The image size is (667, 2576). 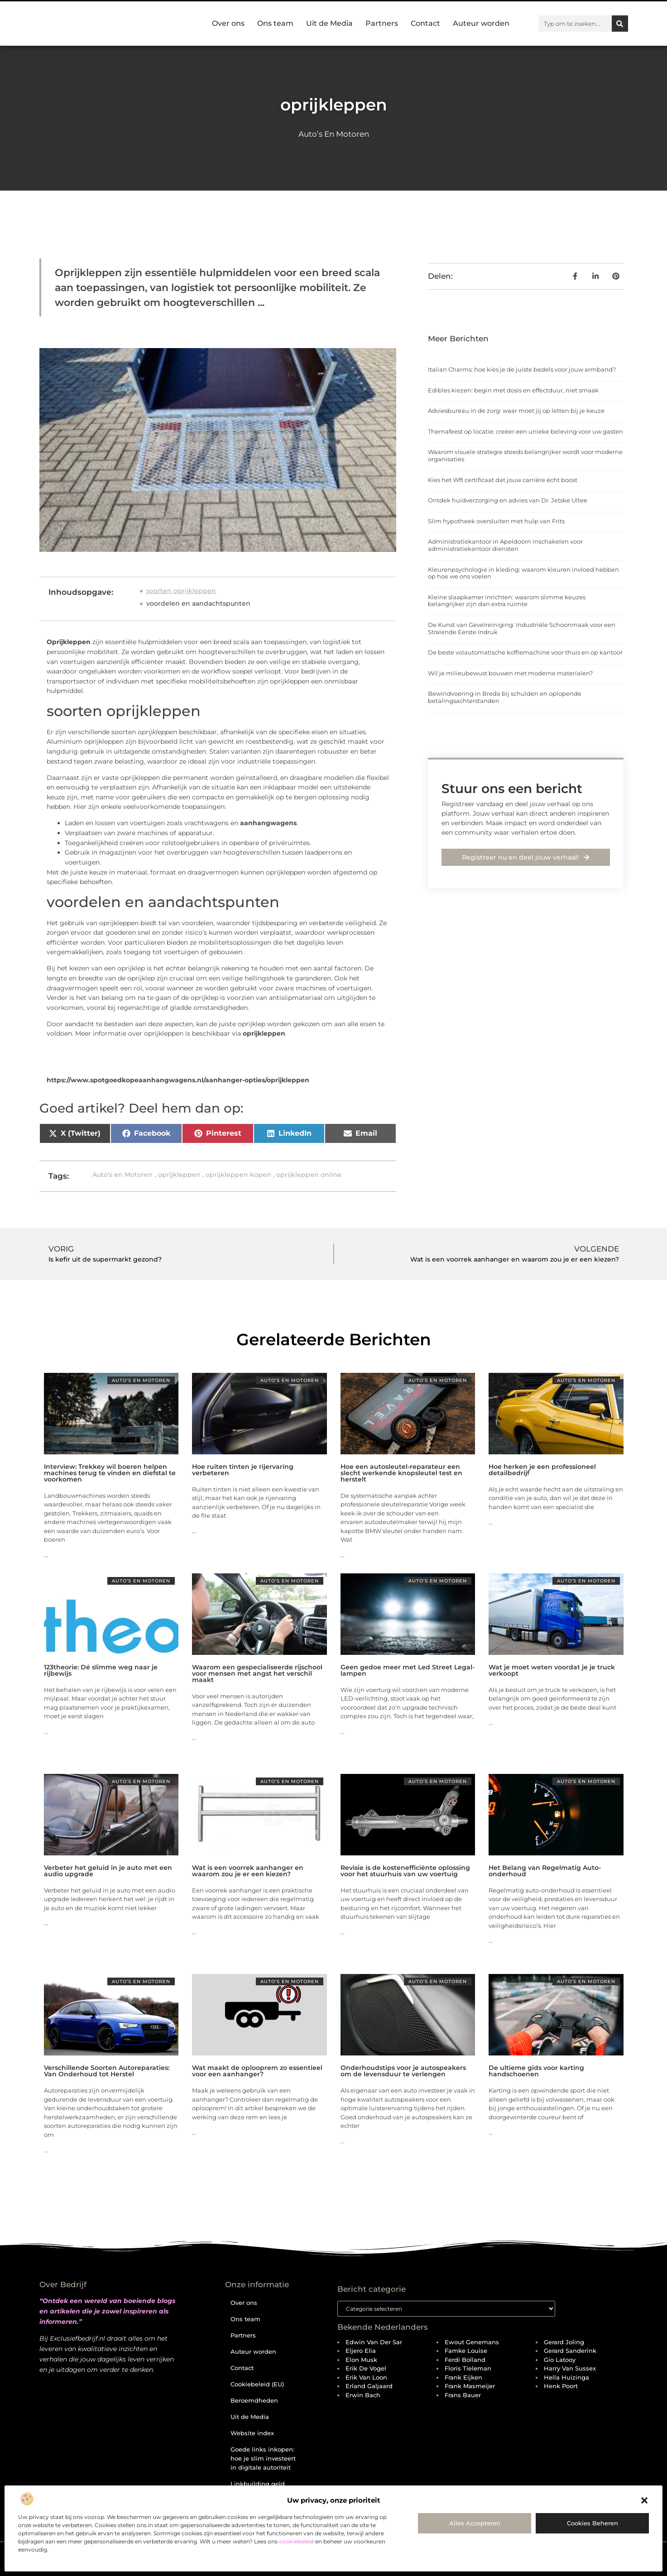 What do you see at coordinates (564, 2342) in the screenshot?
I see `Gerard Joling` at bounding box center [564, 2342].